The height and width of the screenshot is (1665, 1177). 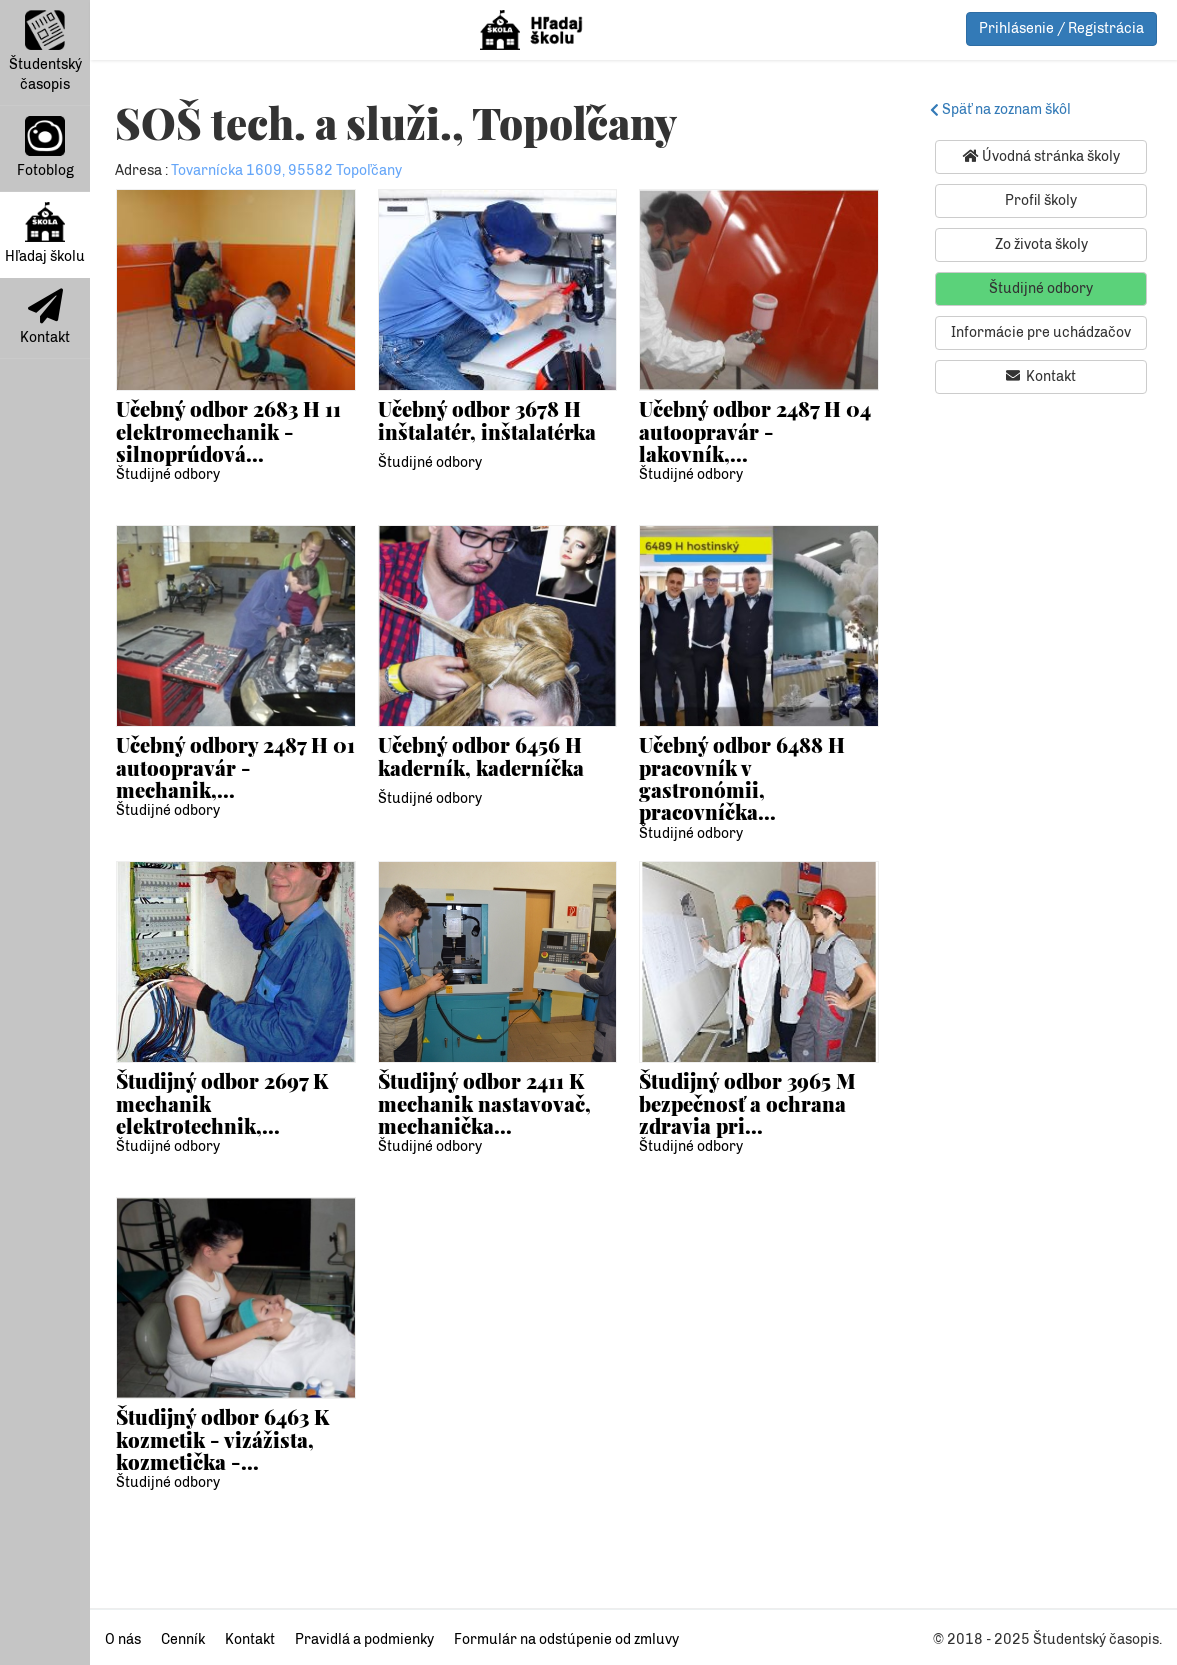 What do you see at coordinates (45, 51) in the screenshot?
I see `Študentský časopis` at bounding box center [45, 51].